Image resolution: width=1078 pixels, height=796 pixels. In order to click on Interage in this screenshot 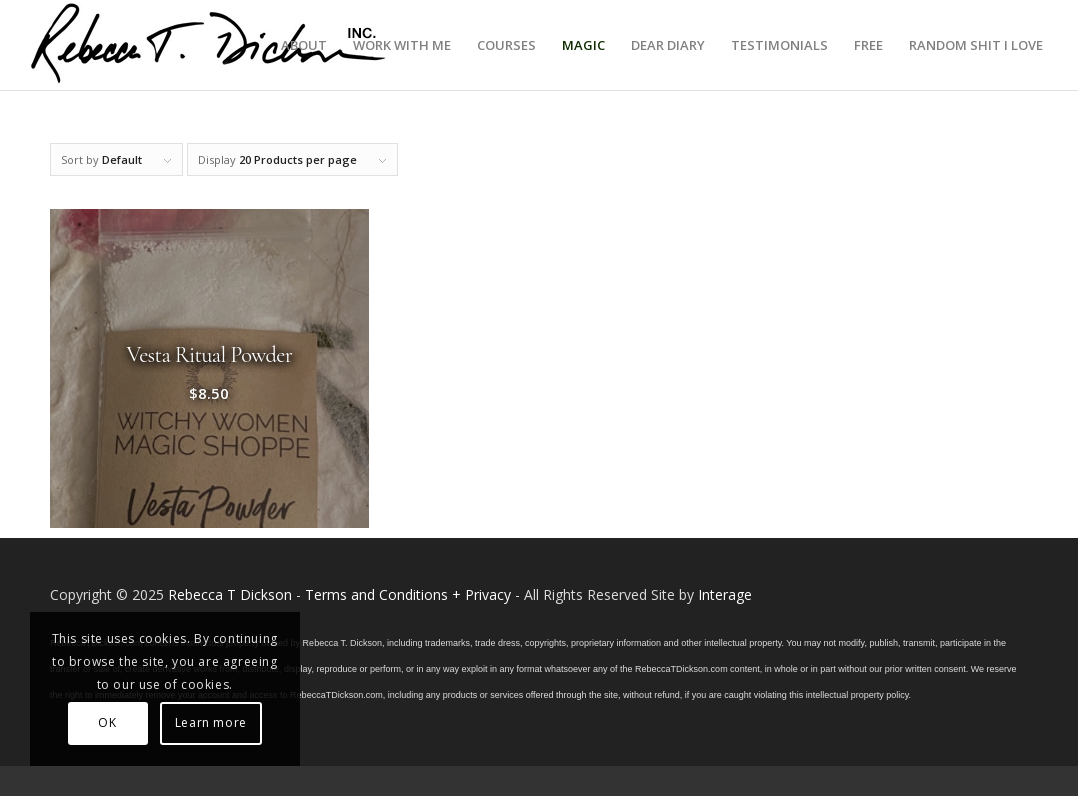, I will do `click(725, 594)`.